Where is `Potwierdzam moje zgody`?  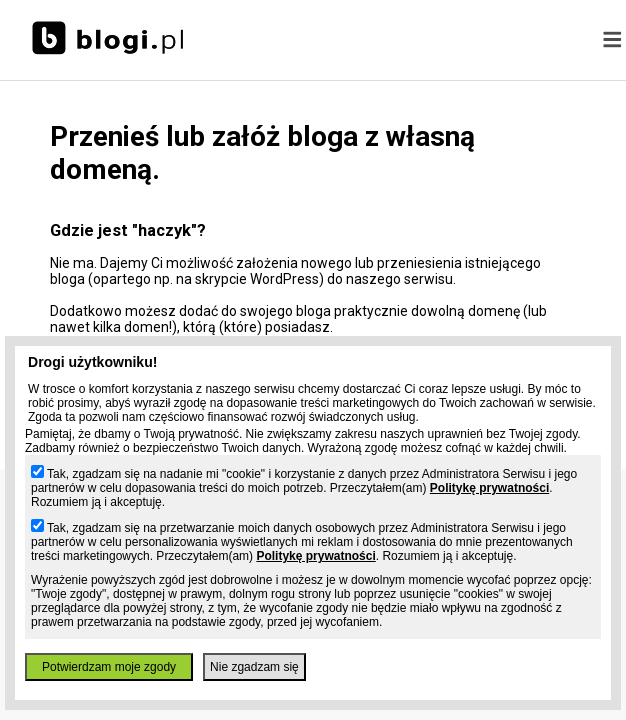 Potwierdzam moje zgody is located at coordinates (109, 667).